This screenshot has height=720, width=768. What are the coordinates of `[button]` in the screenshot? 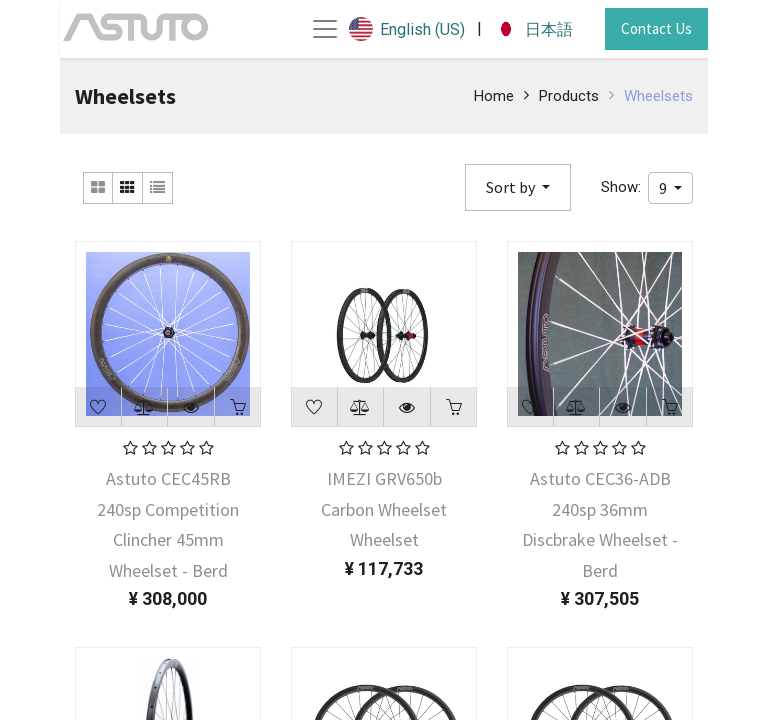 It's located at (518, 187).